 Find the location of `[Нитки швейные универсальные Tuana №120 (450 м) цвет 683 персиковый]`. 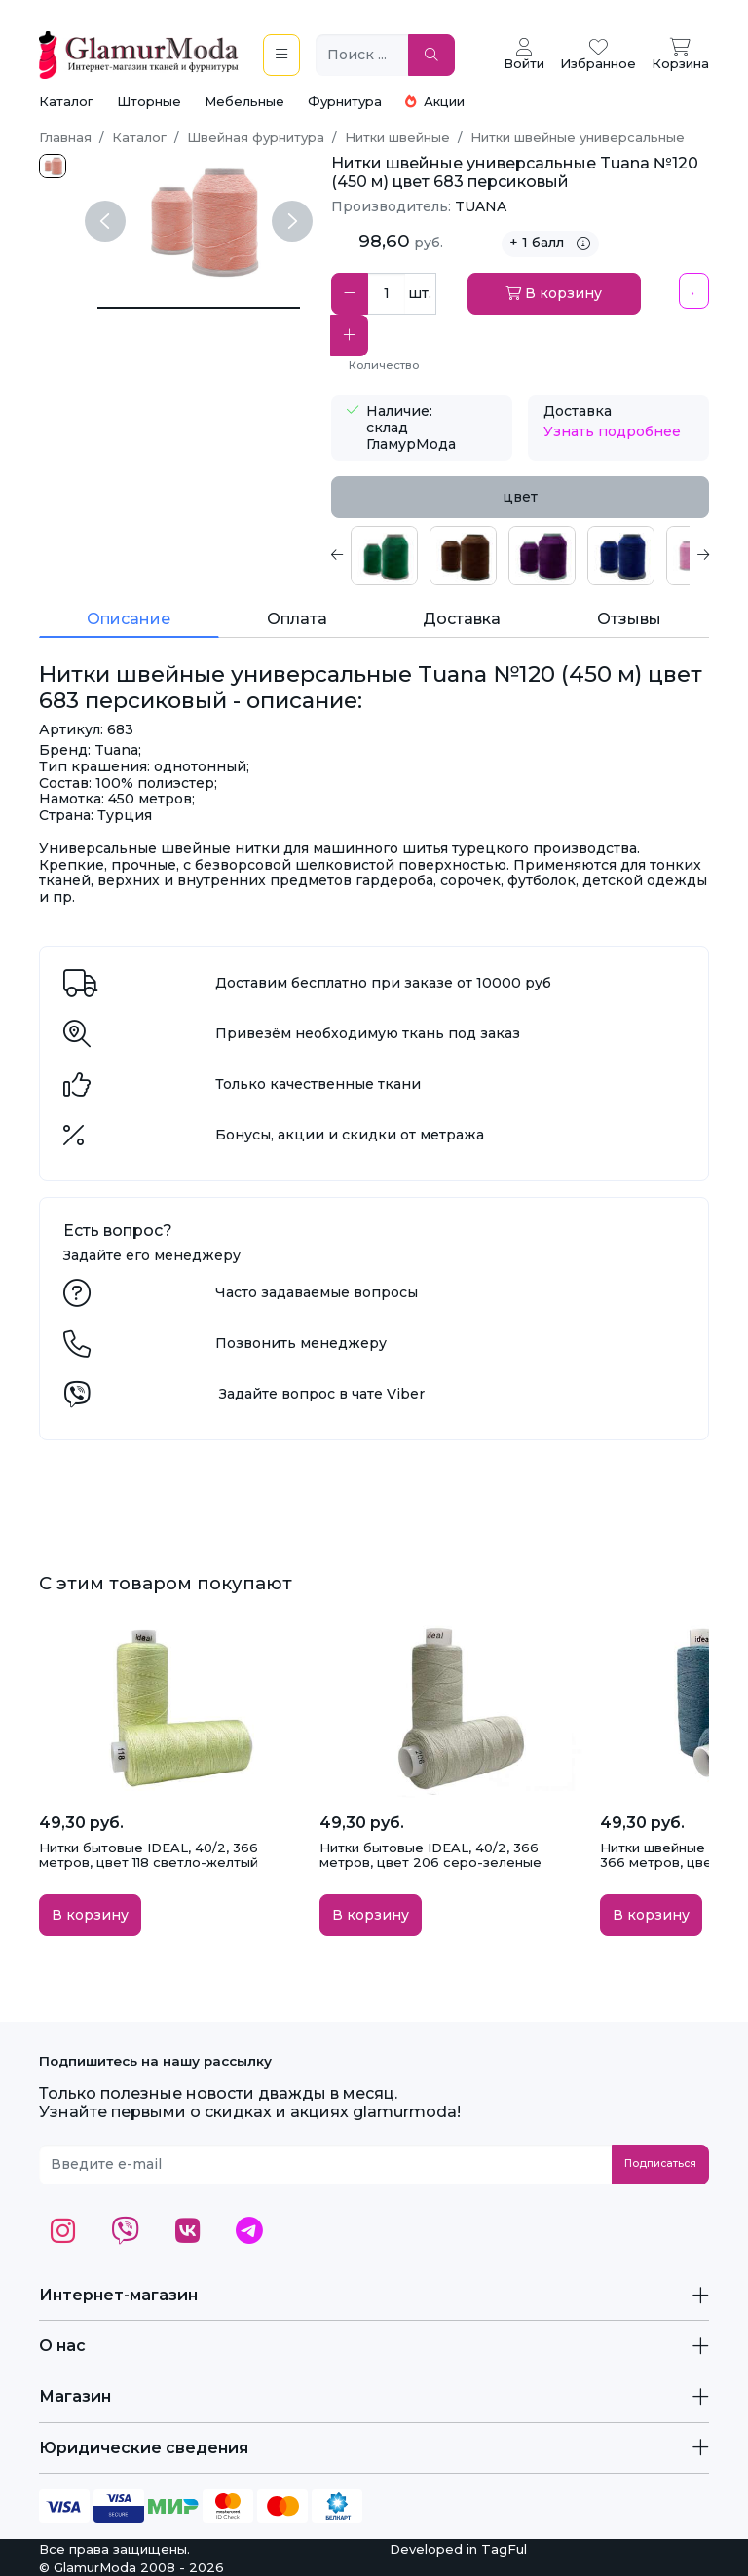

[Нитки швейные универсальные Tuana №120 (450 м) цвет 683 персиковый] is located at coordinates (198, 307).